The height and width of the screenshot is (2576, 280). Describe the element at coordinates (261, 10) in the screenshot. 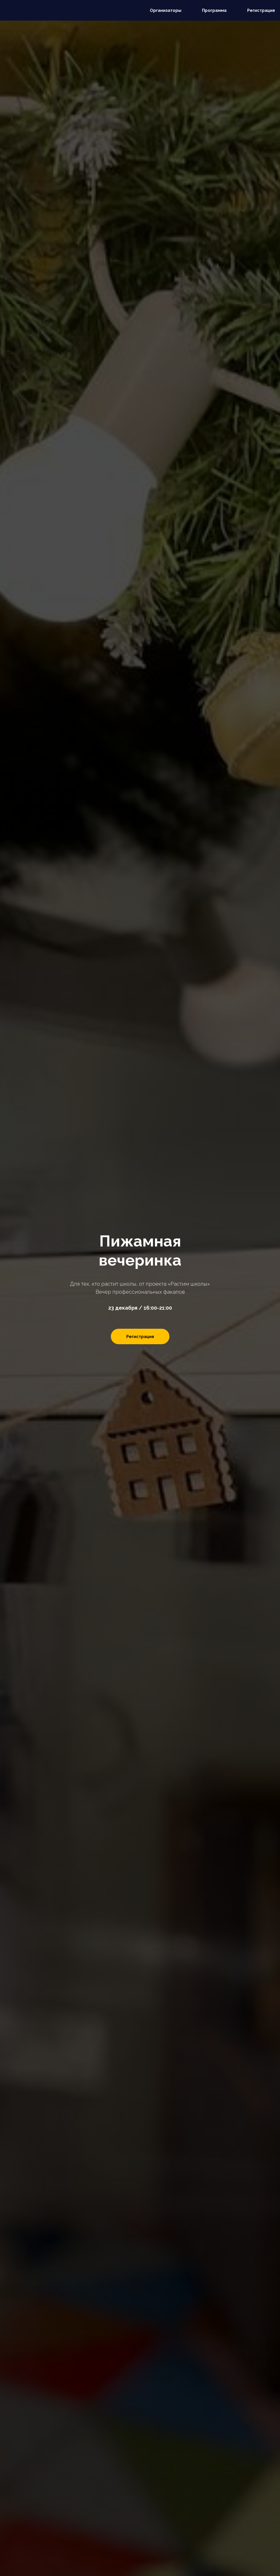

I see `Регистрация` at that location.